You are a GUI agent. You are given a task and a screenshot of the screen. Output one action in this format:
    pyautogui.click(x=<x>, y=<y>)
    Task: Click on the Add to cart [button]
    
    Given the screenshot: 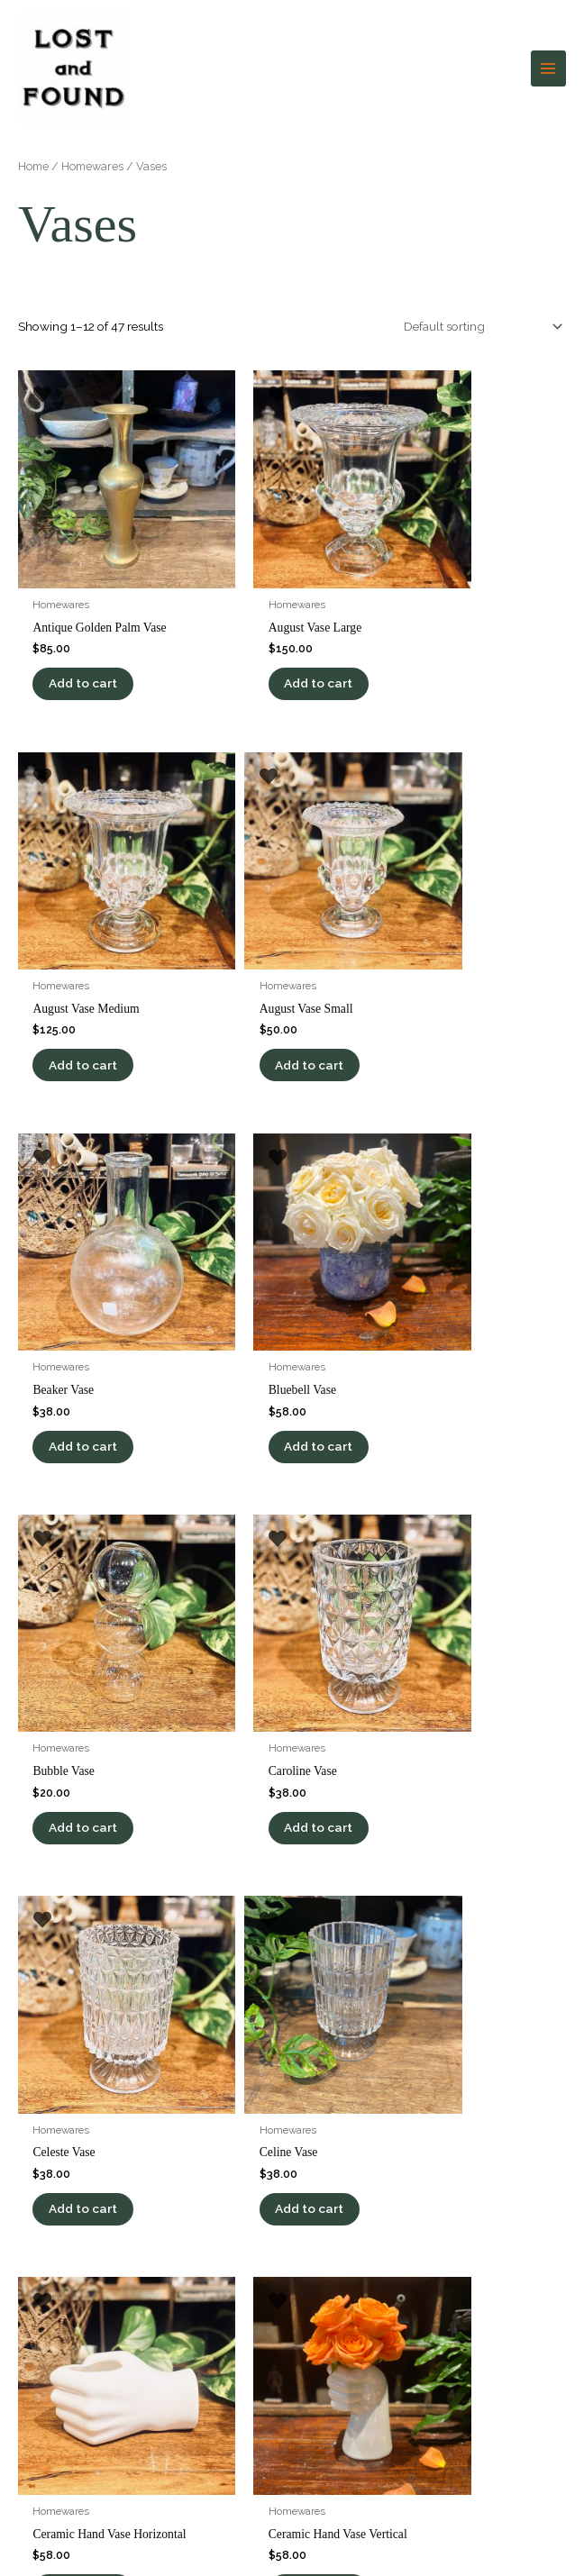 What is the action you would take?
    pyautogui.click(x=88, y=636)
    